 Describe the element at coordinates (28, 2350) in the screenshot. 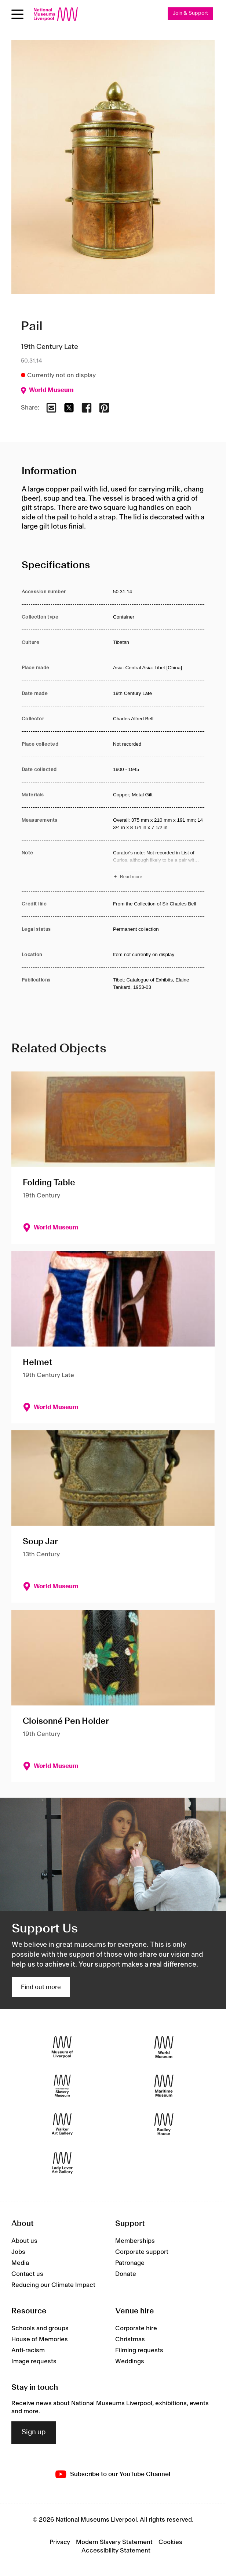

I see `Anti-racism` at that location.